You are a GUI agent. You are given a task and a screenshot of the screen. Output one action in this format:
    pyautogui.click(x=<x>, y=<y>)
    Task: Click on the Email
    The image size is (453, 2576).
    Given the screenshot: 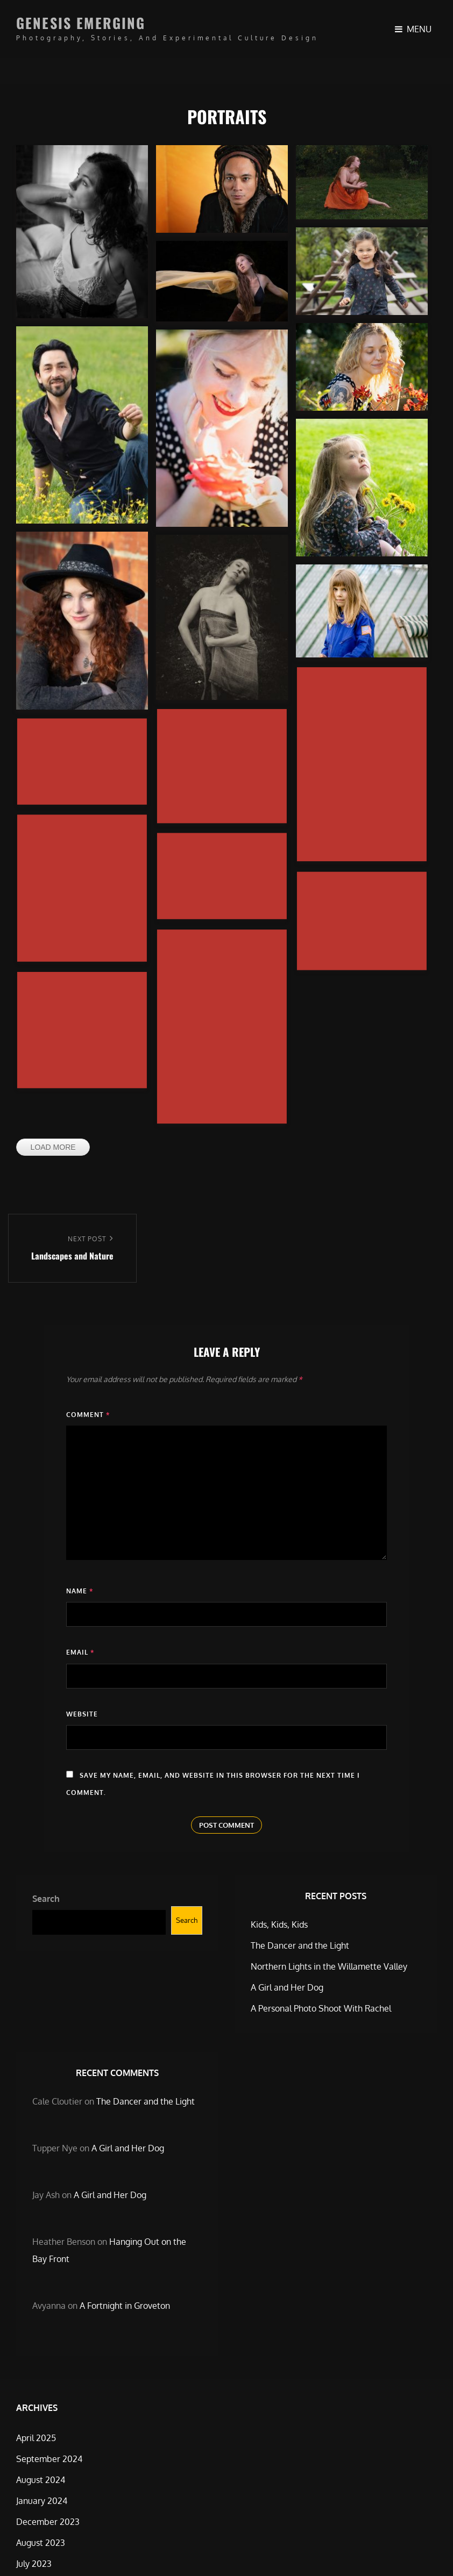 What is the action you would take?
    pyautogui.click(x=80, y=1652)
    